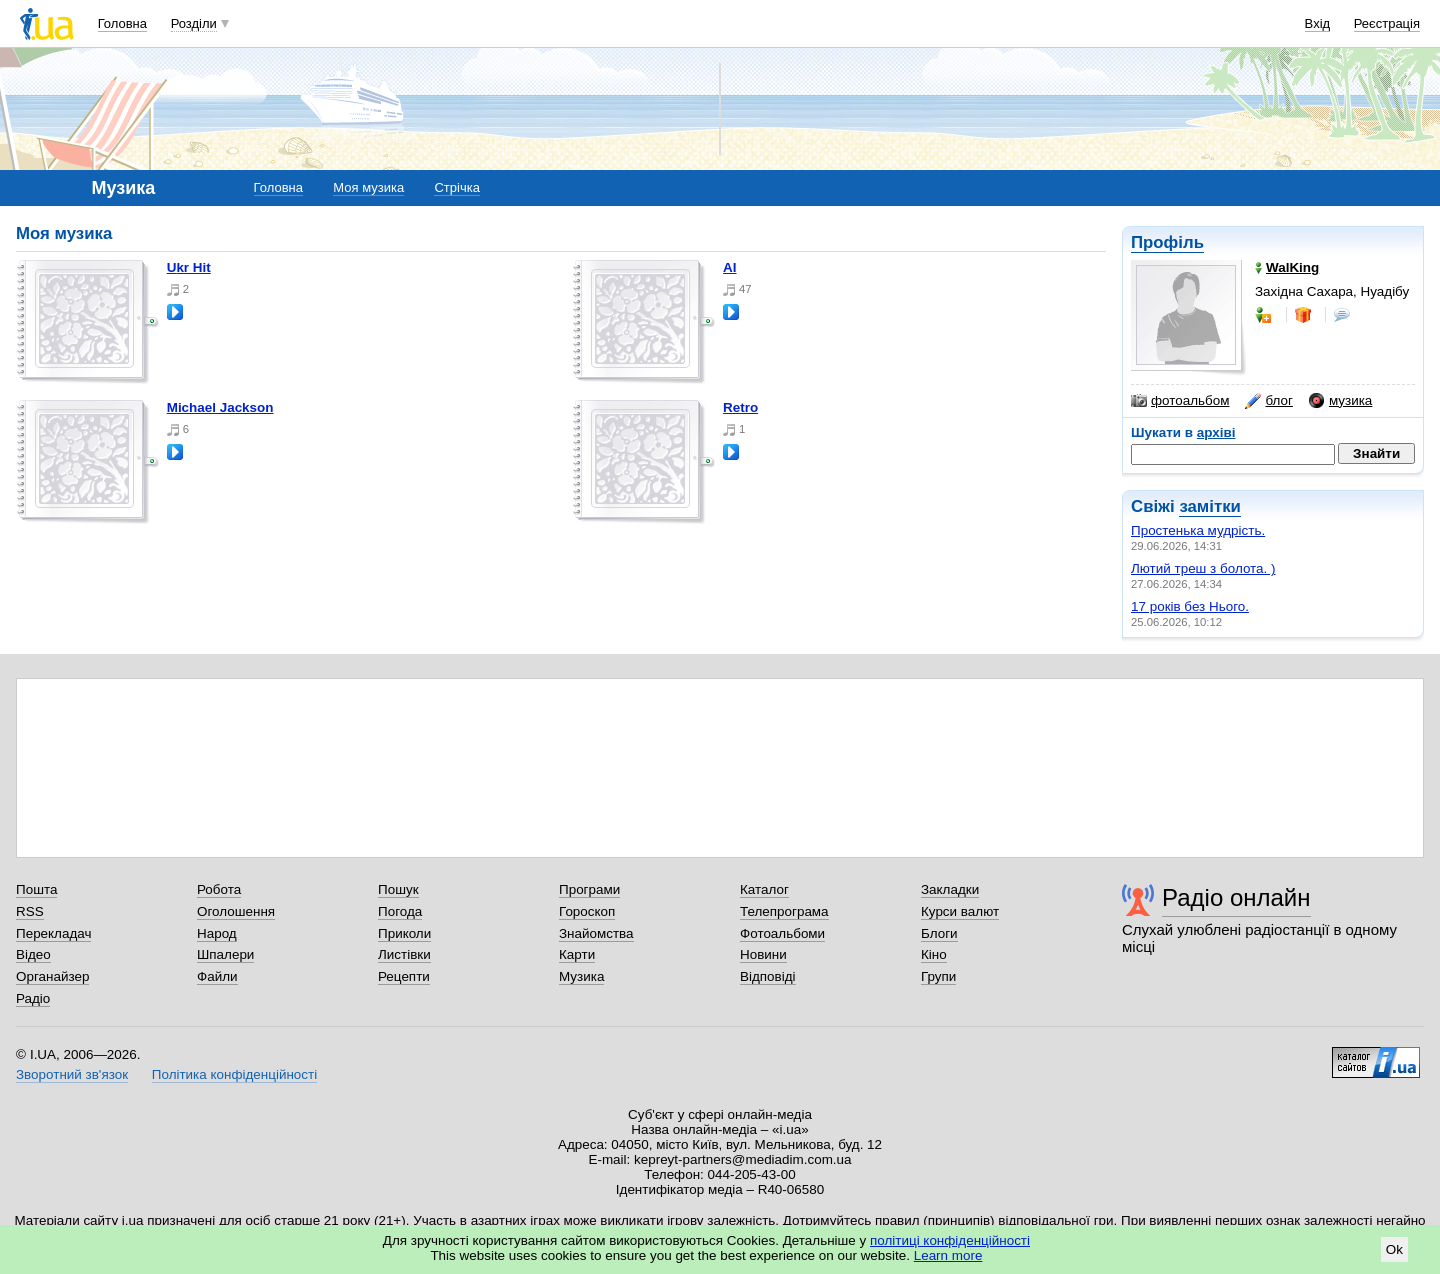 Image resolution: width=1440 pixels, height=1274 pixels. Describe the element at coordinates (589, 889) in the screenshot. I see `Програми` at that location.